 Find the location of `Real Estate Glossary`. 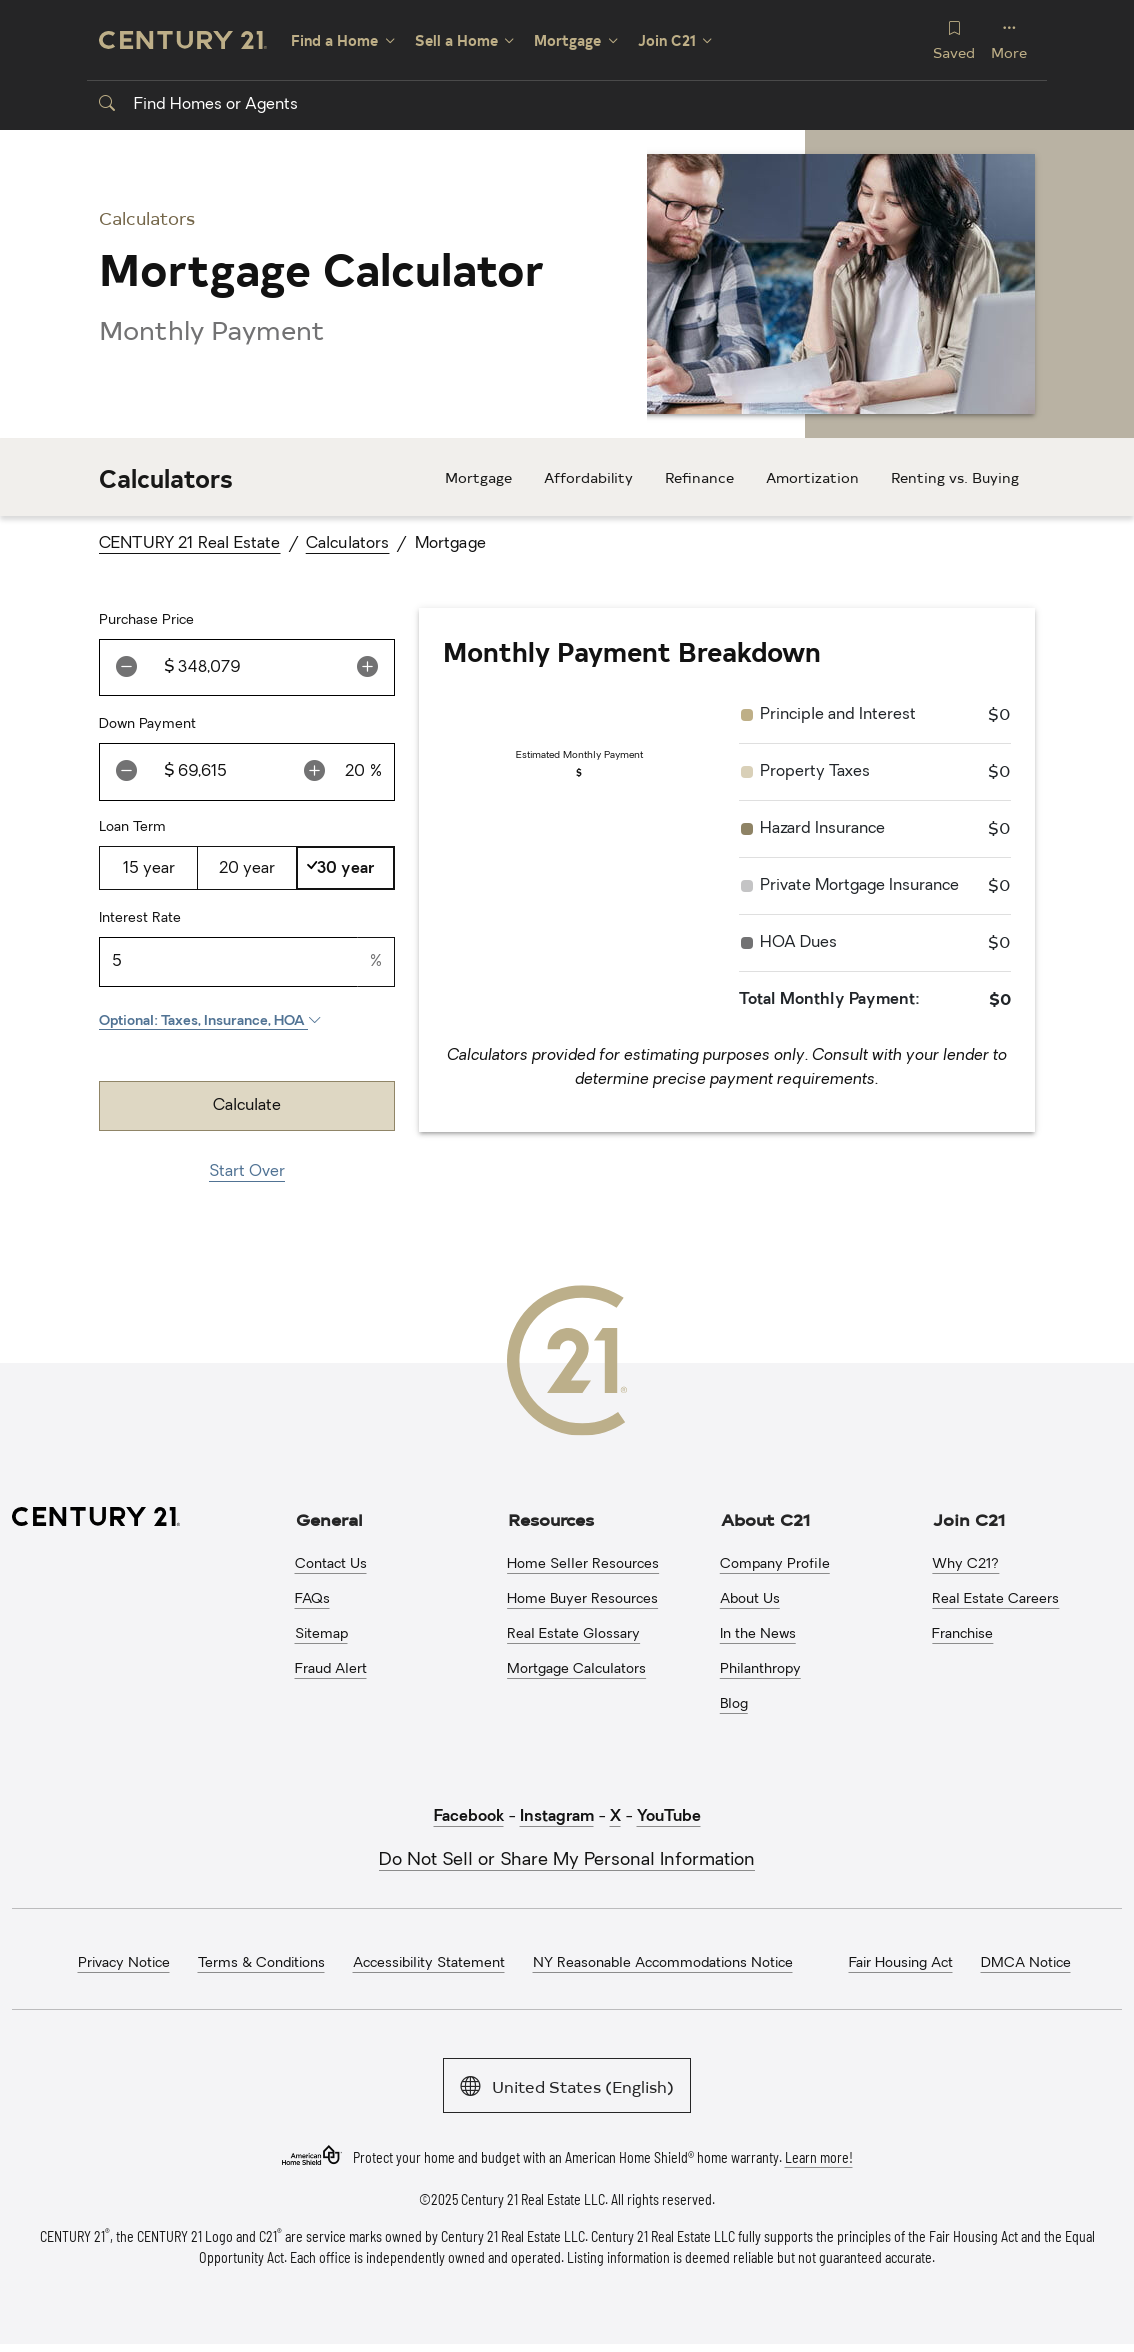

Real Estate Glossary is located at coordinates (573, 1634).